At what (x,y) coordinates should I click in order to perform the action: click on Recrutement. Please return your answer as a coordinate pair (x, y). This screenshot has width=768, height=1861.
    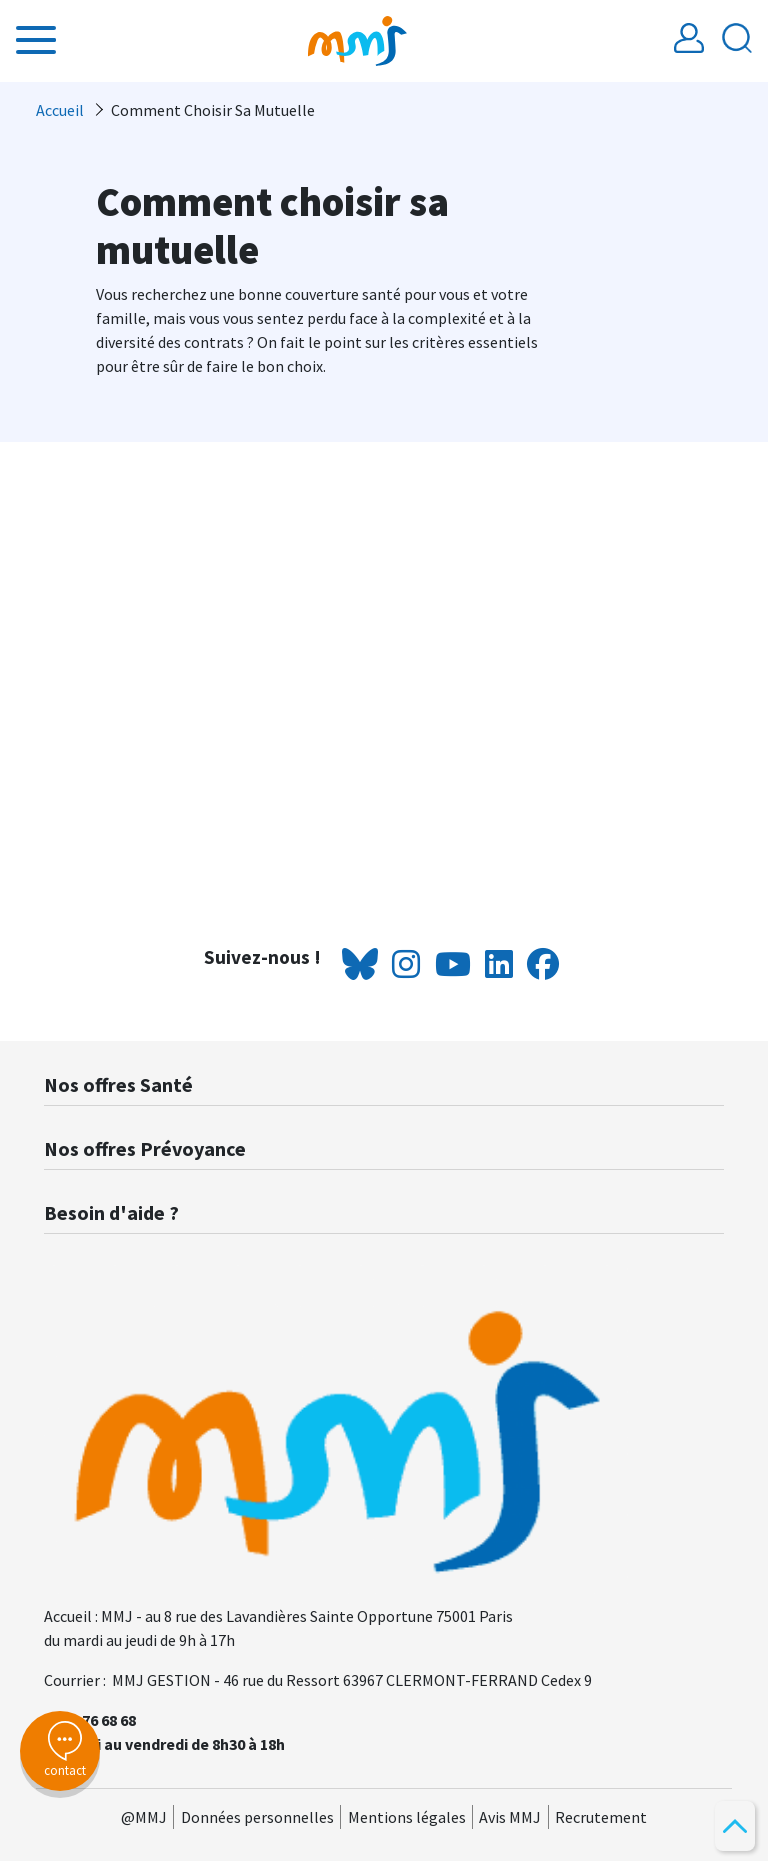
    Looking at the image, I should click on (601, 1817).